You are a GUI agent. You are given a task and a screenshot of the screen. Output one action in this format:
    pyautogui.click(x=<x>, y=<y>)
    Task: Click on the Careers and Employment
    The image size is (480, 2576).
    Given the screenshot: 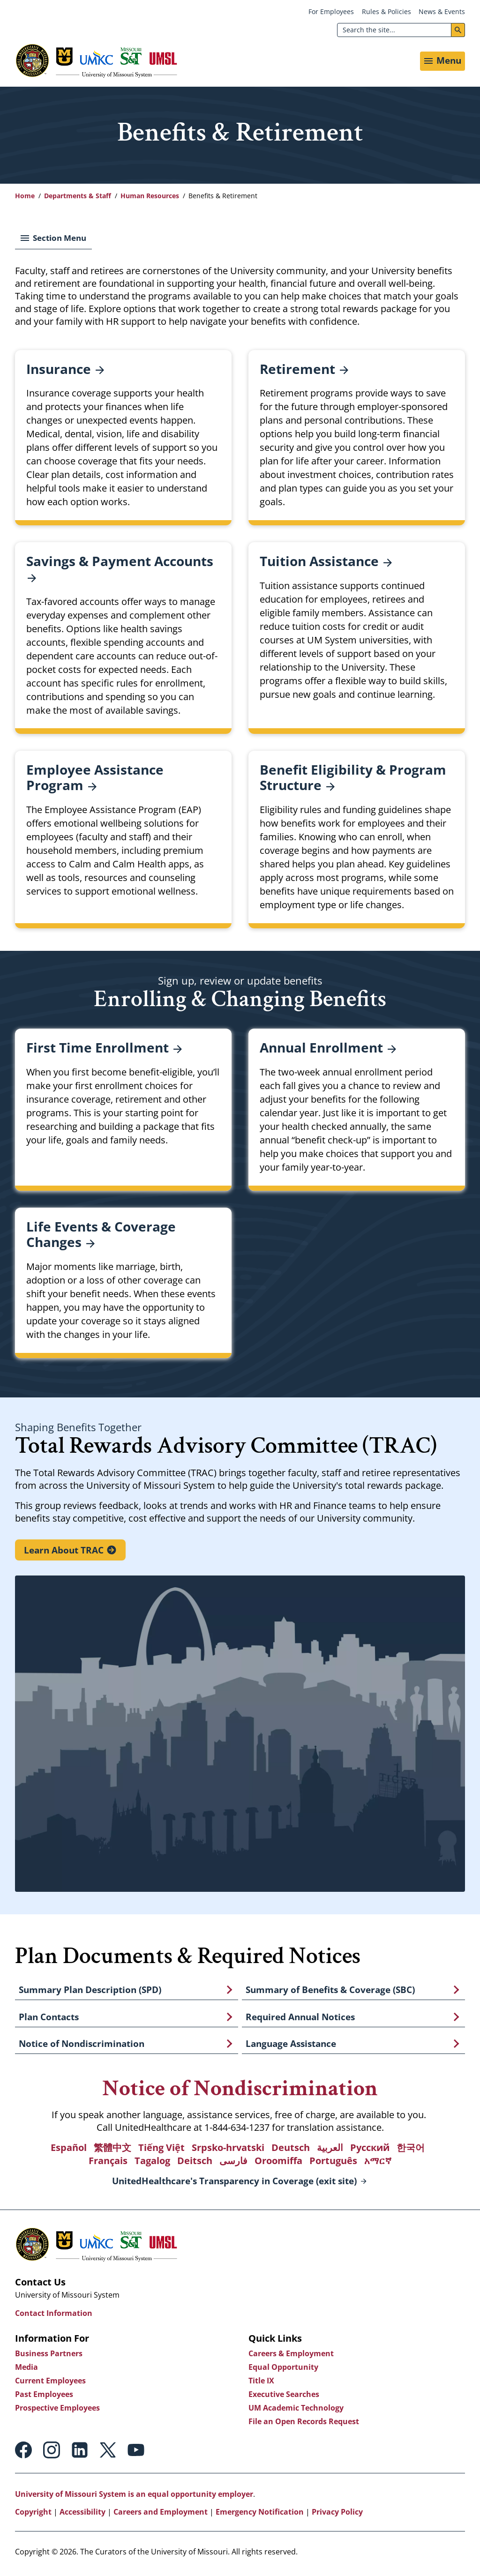 What is the action you would take?
    pyautogui.click(x=160, y=2514)
    